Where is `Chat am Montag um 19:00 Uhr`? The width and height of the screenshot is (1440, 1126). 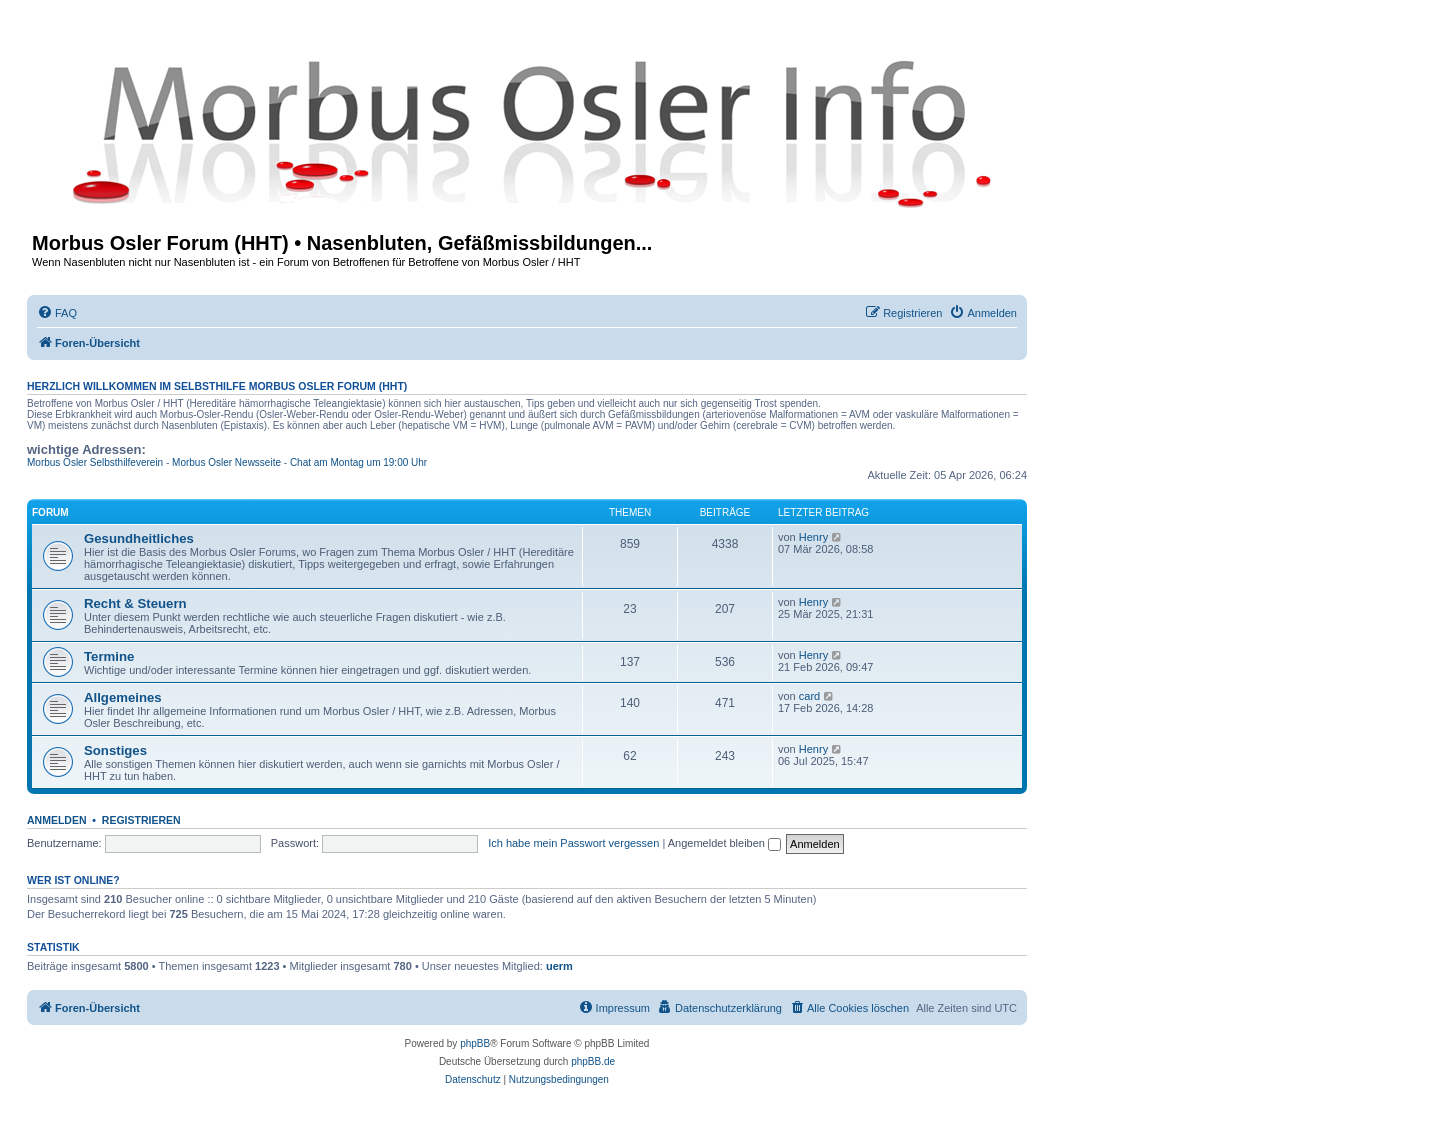
Chat am Montag um 19:00 Uhr is located at coordinates (358, 462).